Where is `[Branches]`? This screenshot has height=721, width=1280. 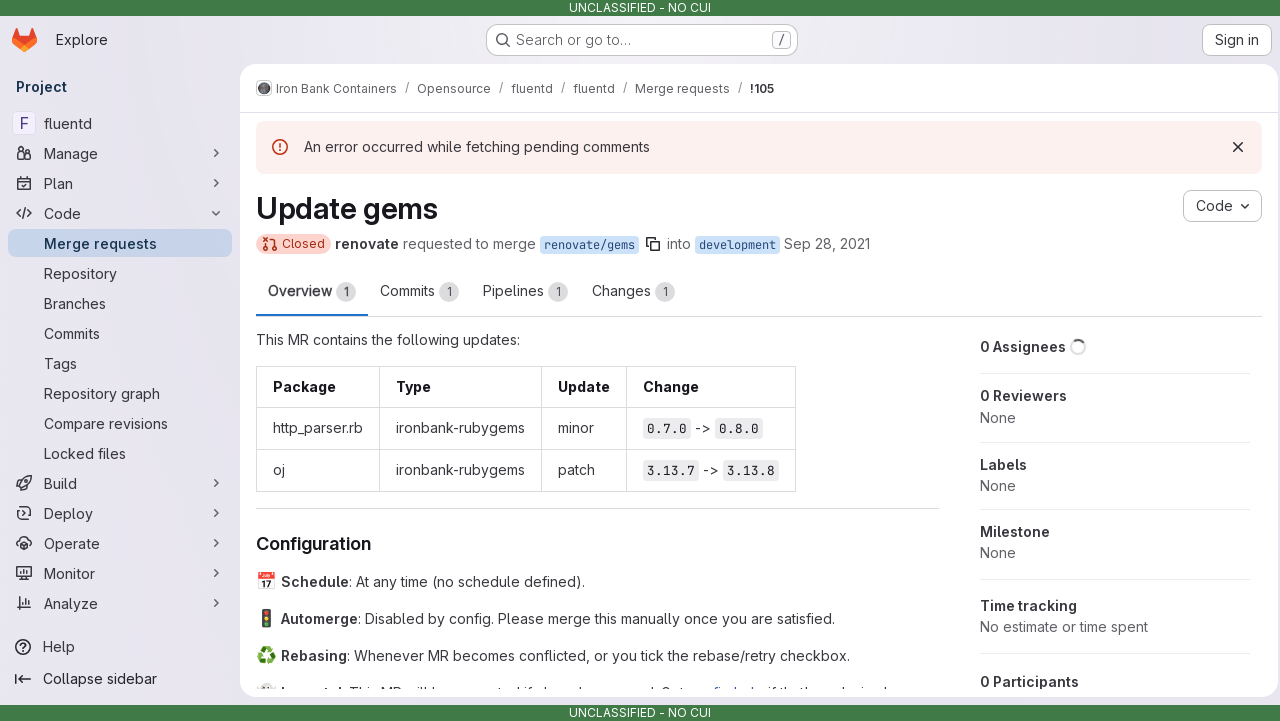 [Branches] is located at coordinates (120, 303).